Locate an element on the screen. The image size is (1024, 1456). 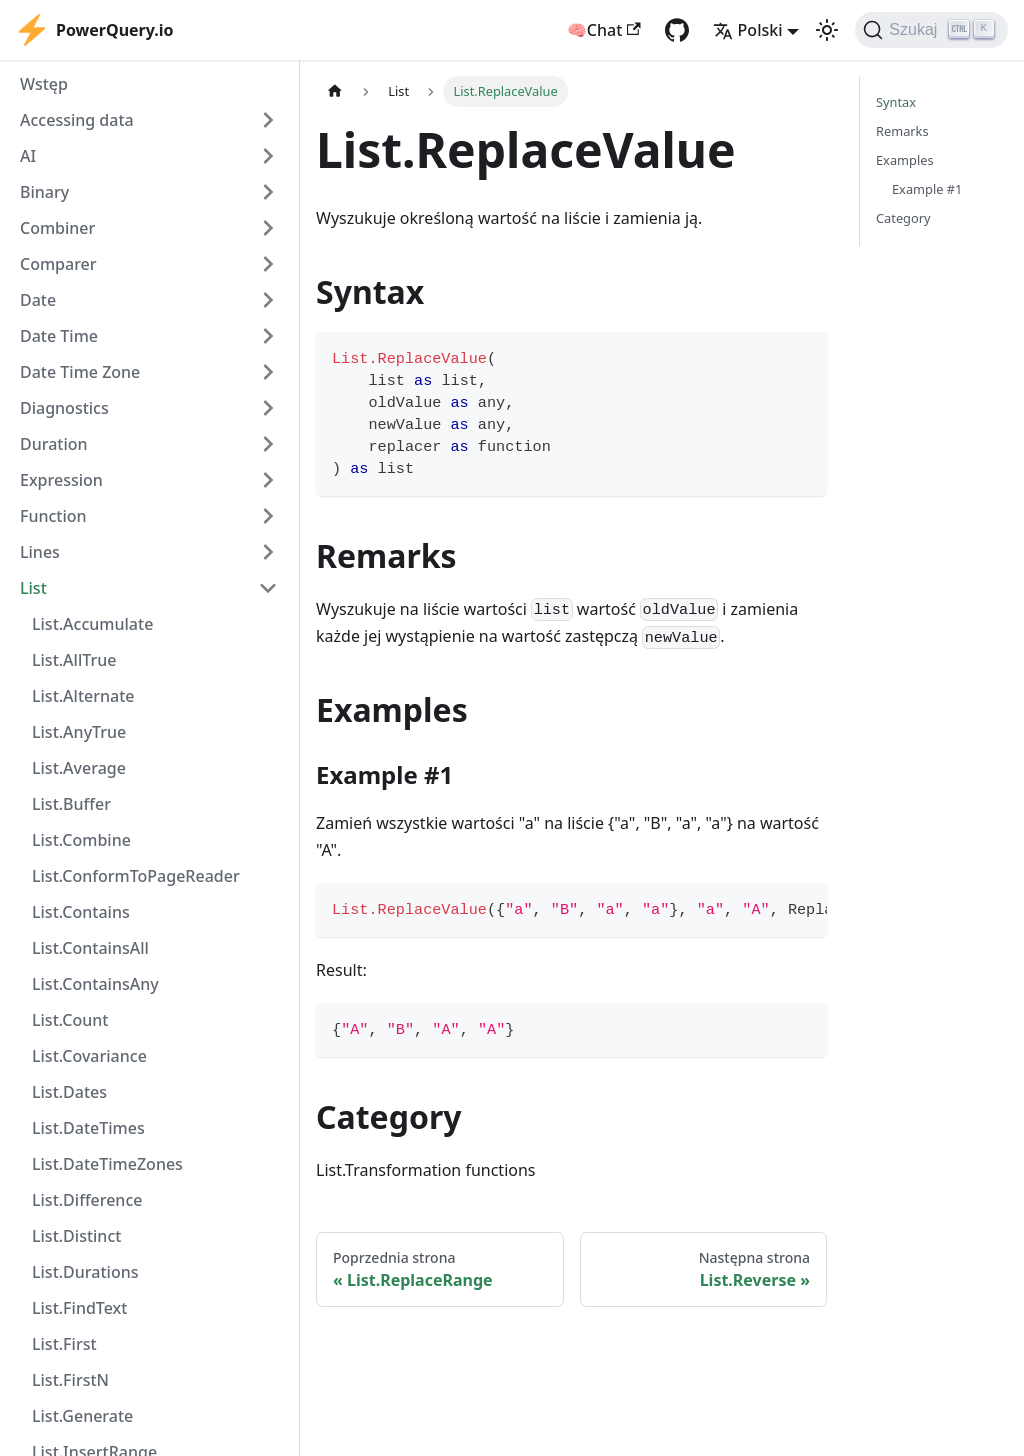
List.ContainsAny is located at coordinates (95, 984).